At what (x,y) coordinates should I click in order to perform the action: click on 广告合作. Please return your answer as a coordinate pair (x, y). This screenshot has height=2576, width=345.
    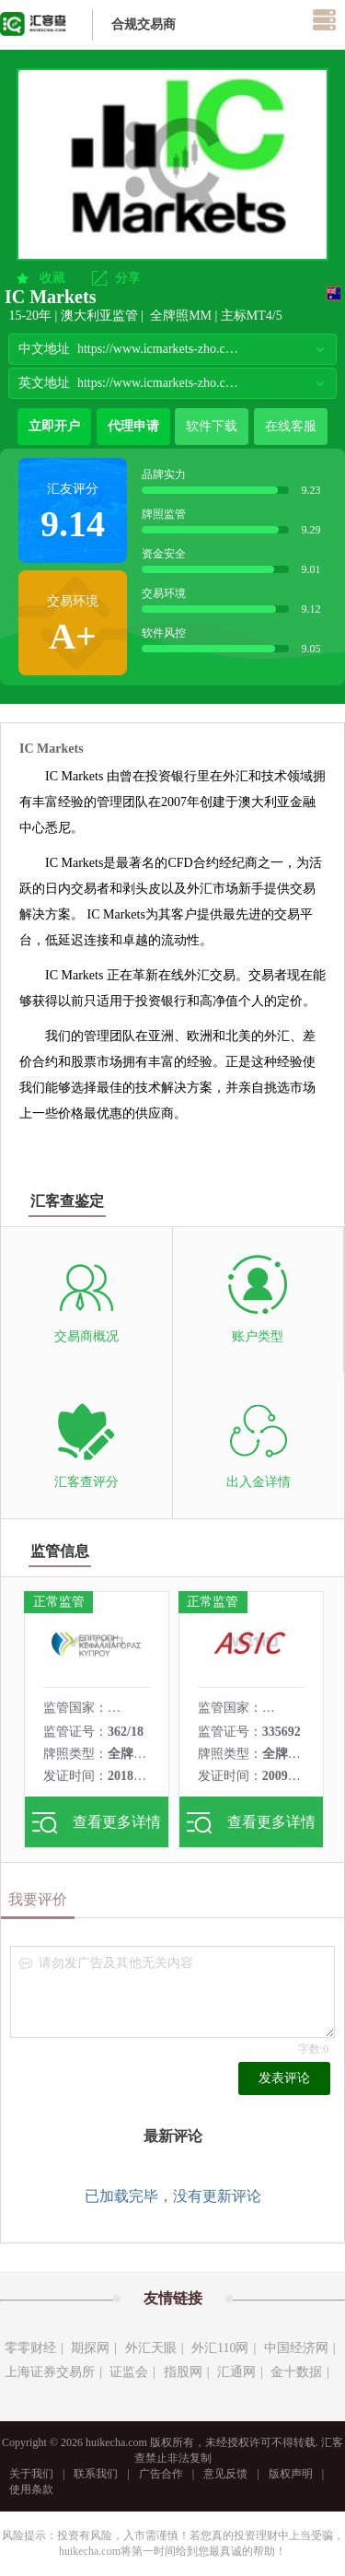
    Looking at the image, I should click on (161, 2473).